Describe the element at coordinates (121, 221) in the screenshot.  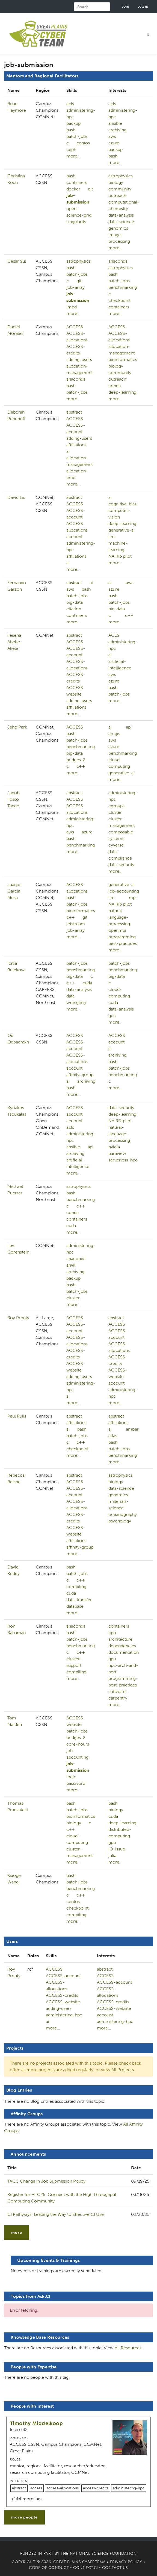
I see `data-science` at that location.